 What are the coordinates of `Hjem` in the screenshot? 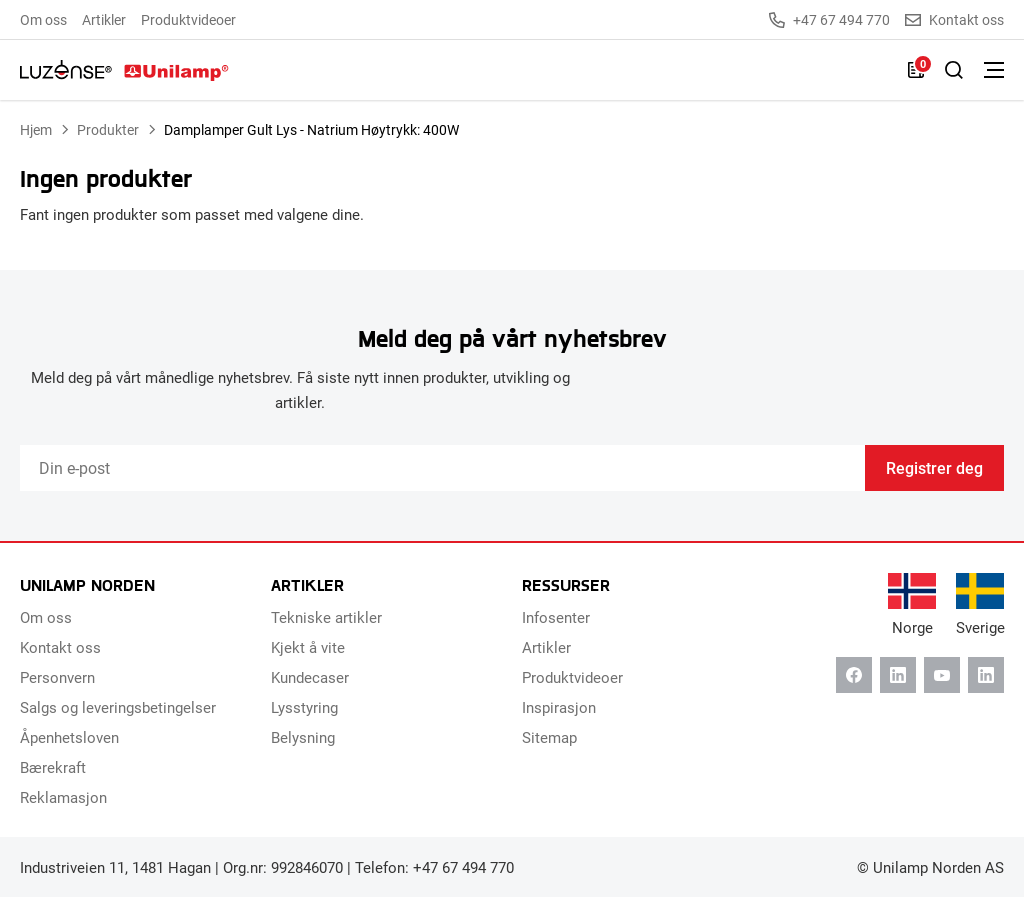 It's located at (36, 129).